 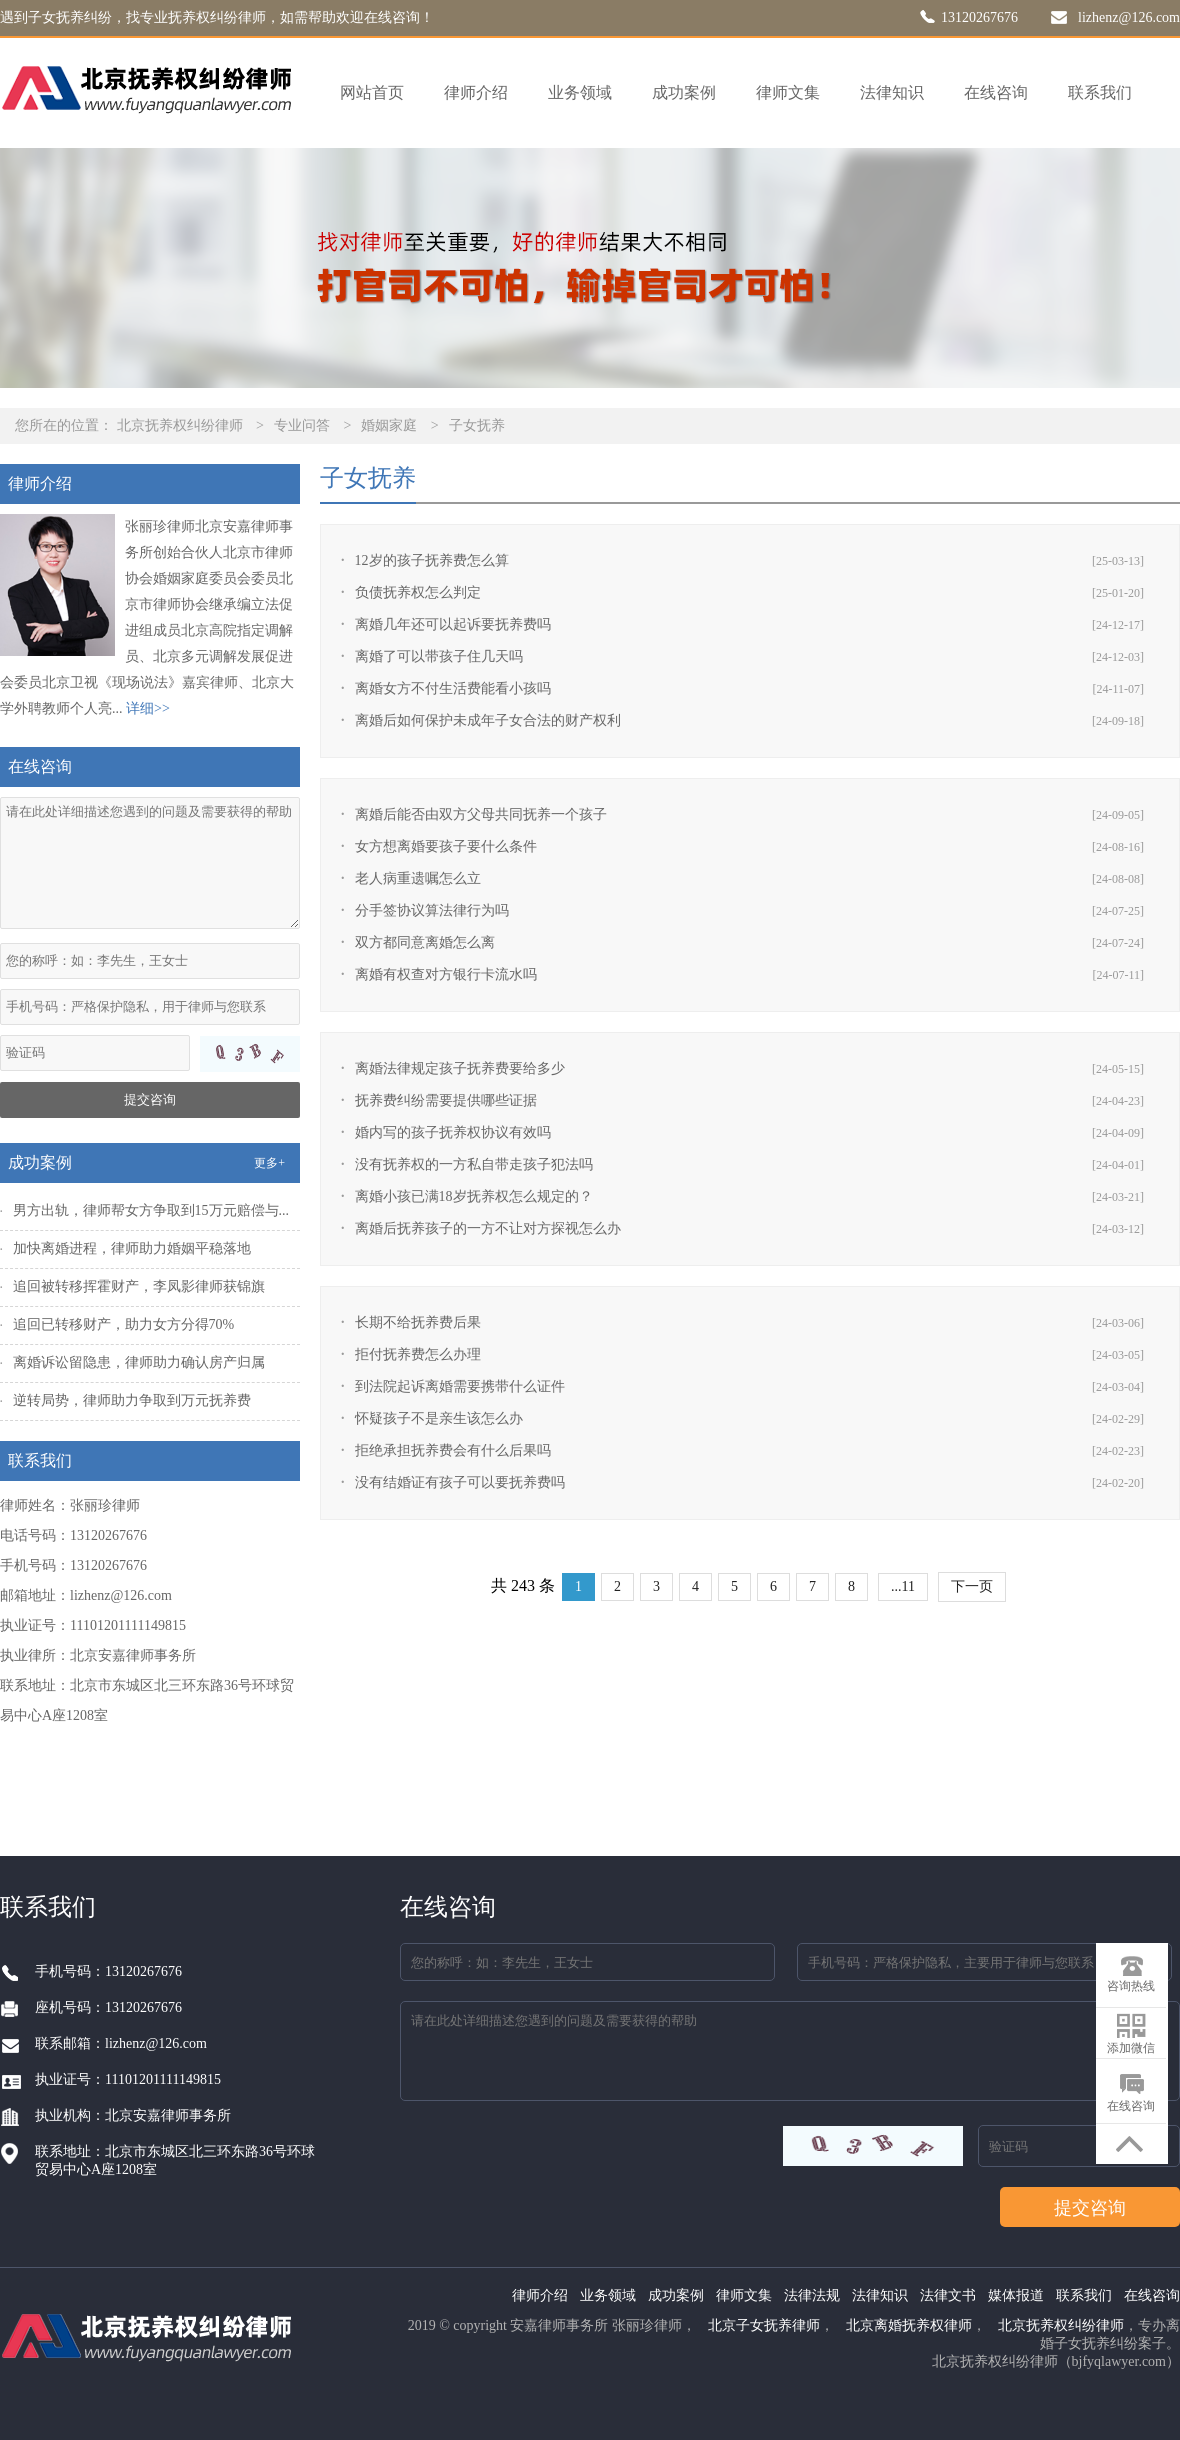 What do you see at coordinates (1016, 2295) in the screenshot?
I see `媒体报道` at bounding box center [1016, 2295].